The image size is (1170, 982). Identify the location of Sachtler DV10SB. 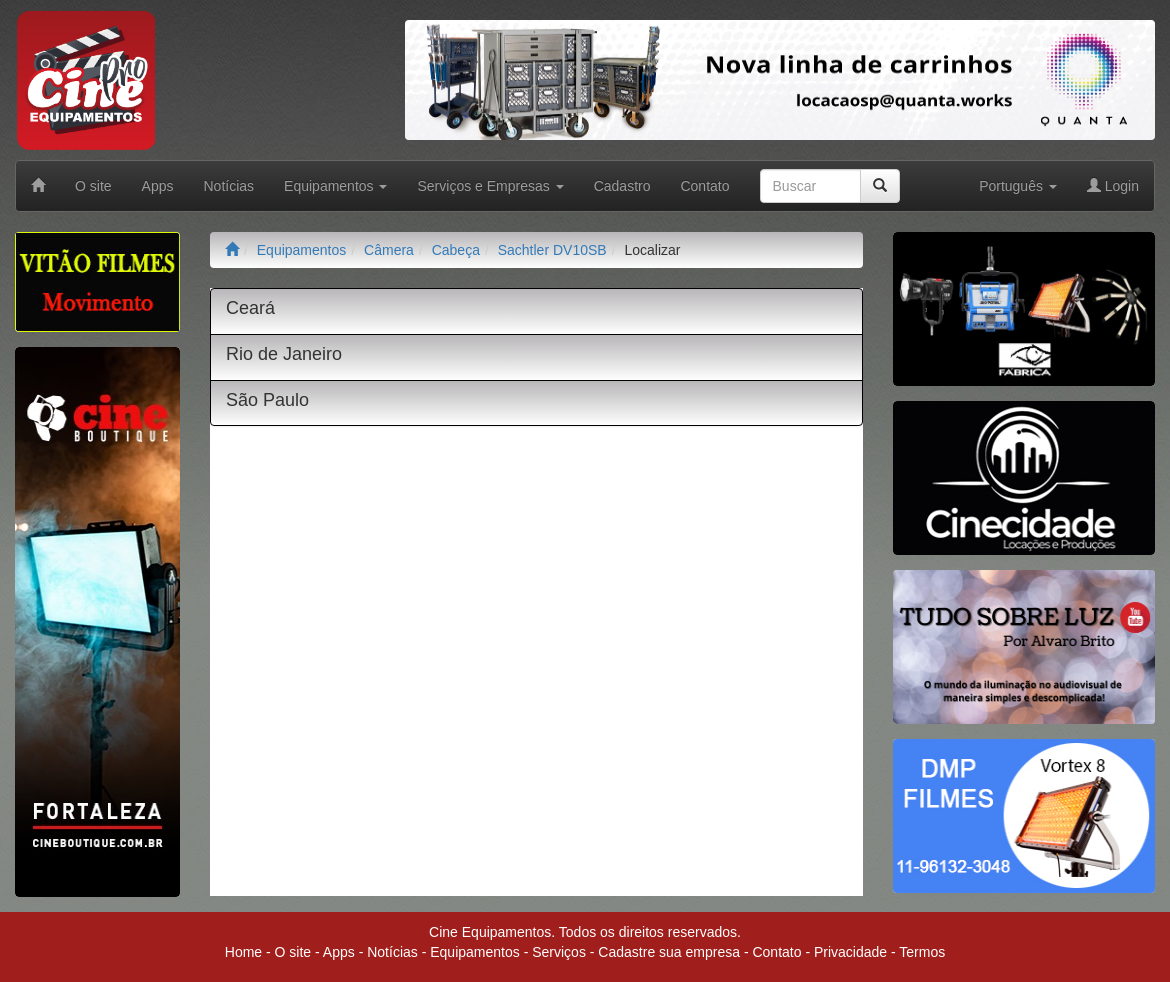
(552, 250).